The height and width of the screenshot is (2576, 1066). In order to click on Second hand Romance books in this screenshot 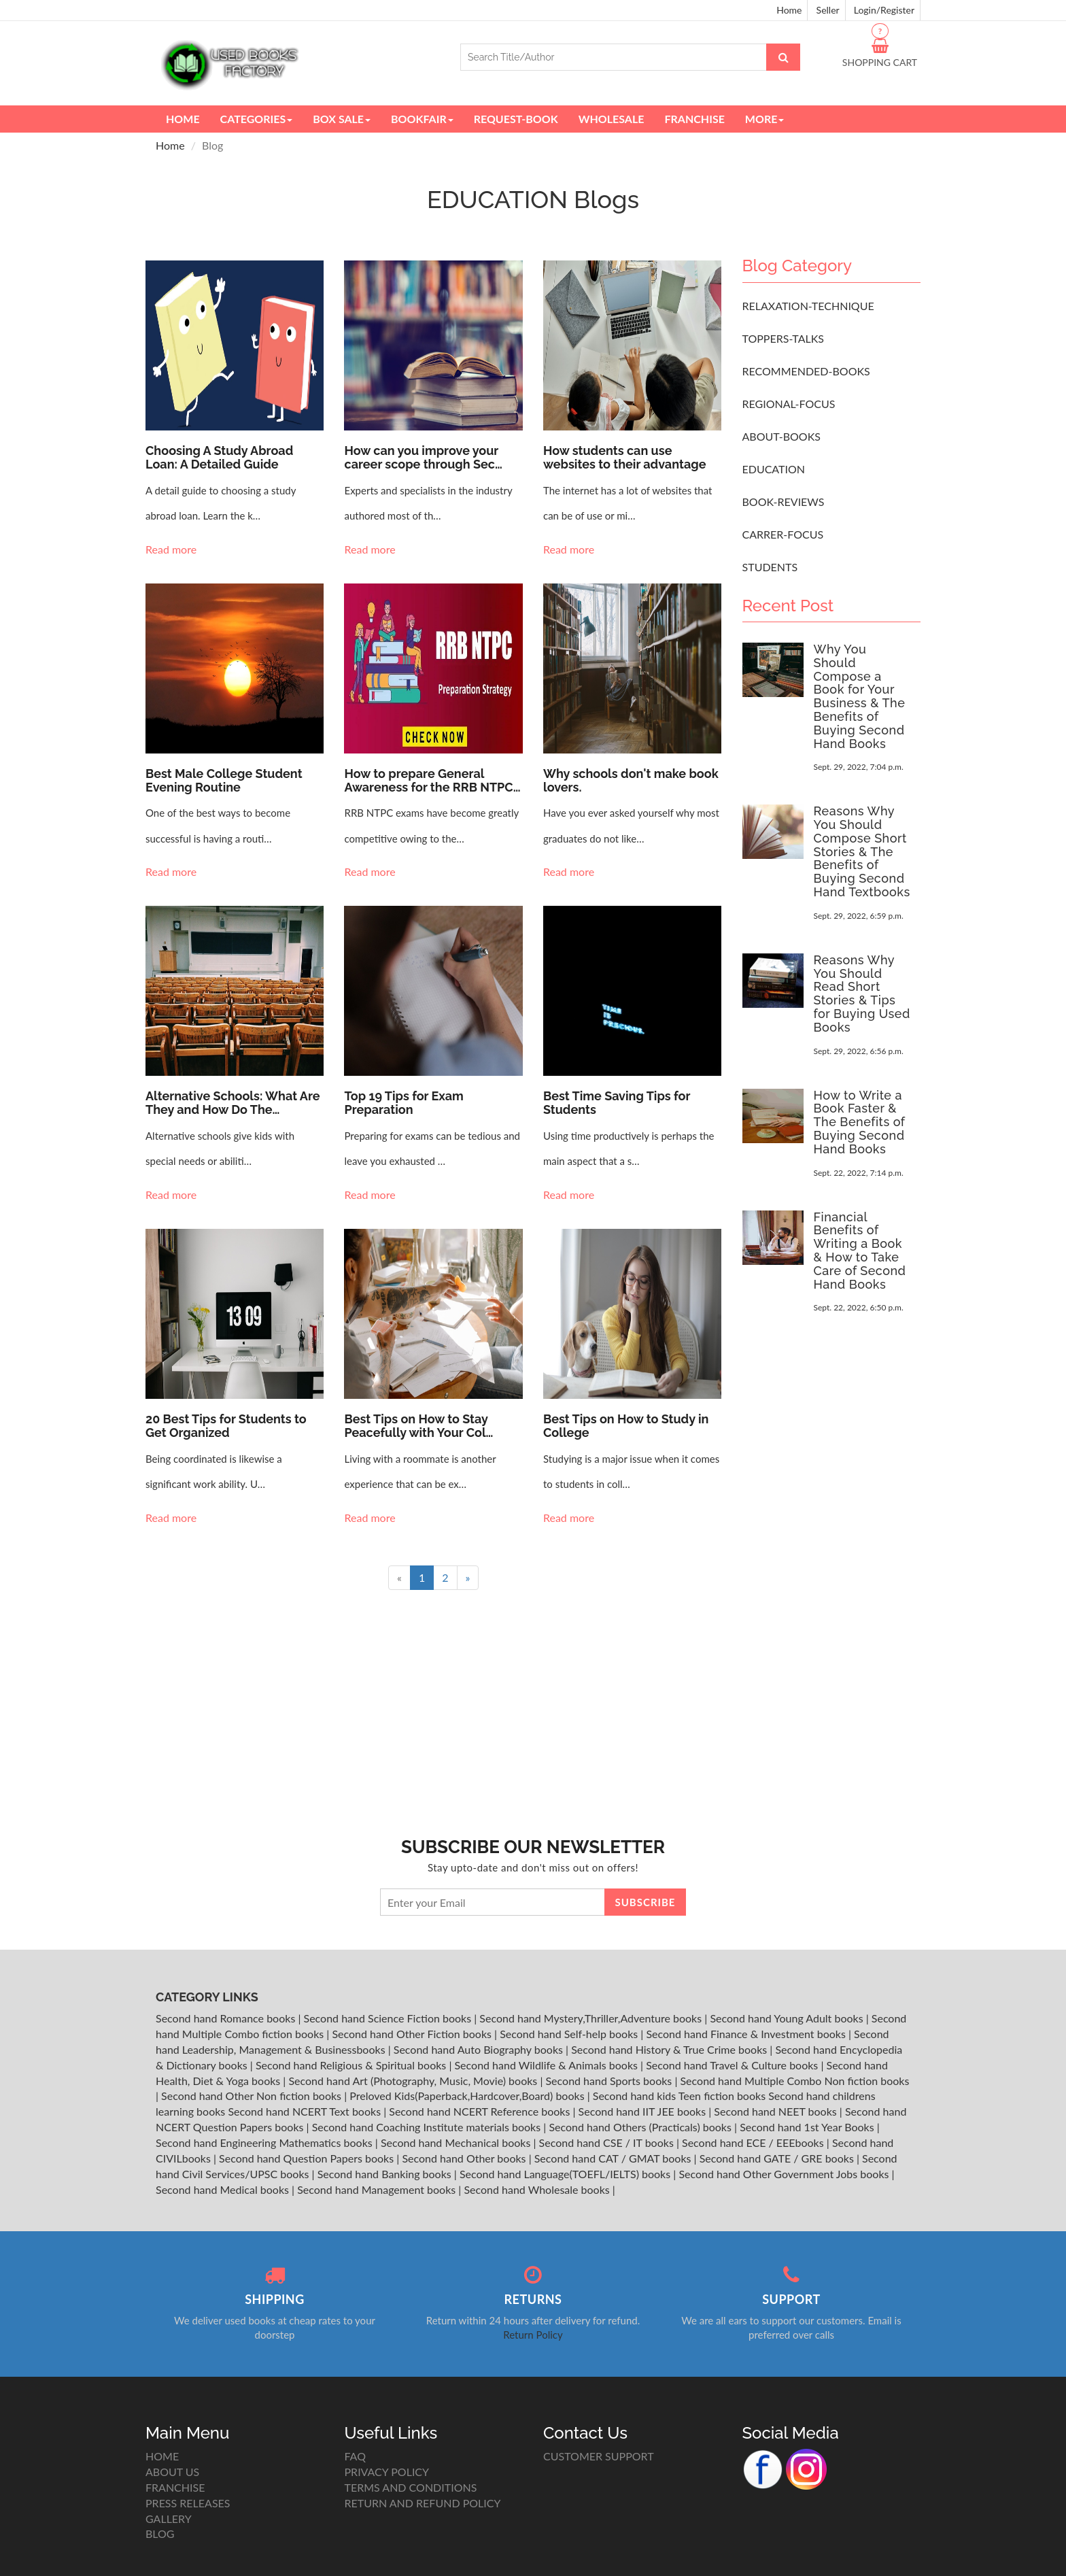, I will do `click(227, 2018)`.